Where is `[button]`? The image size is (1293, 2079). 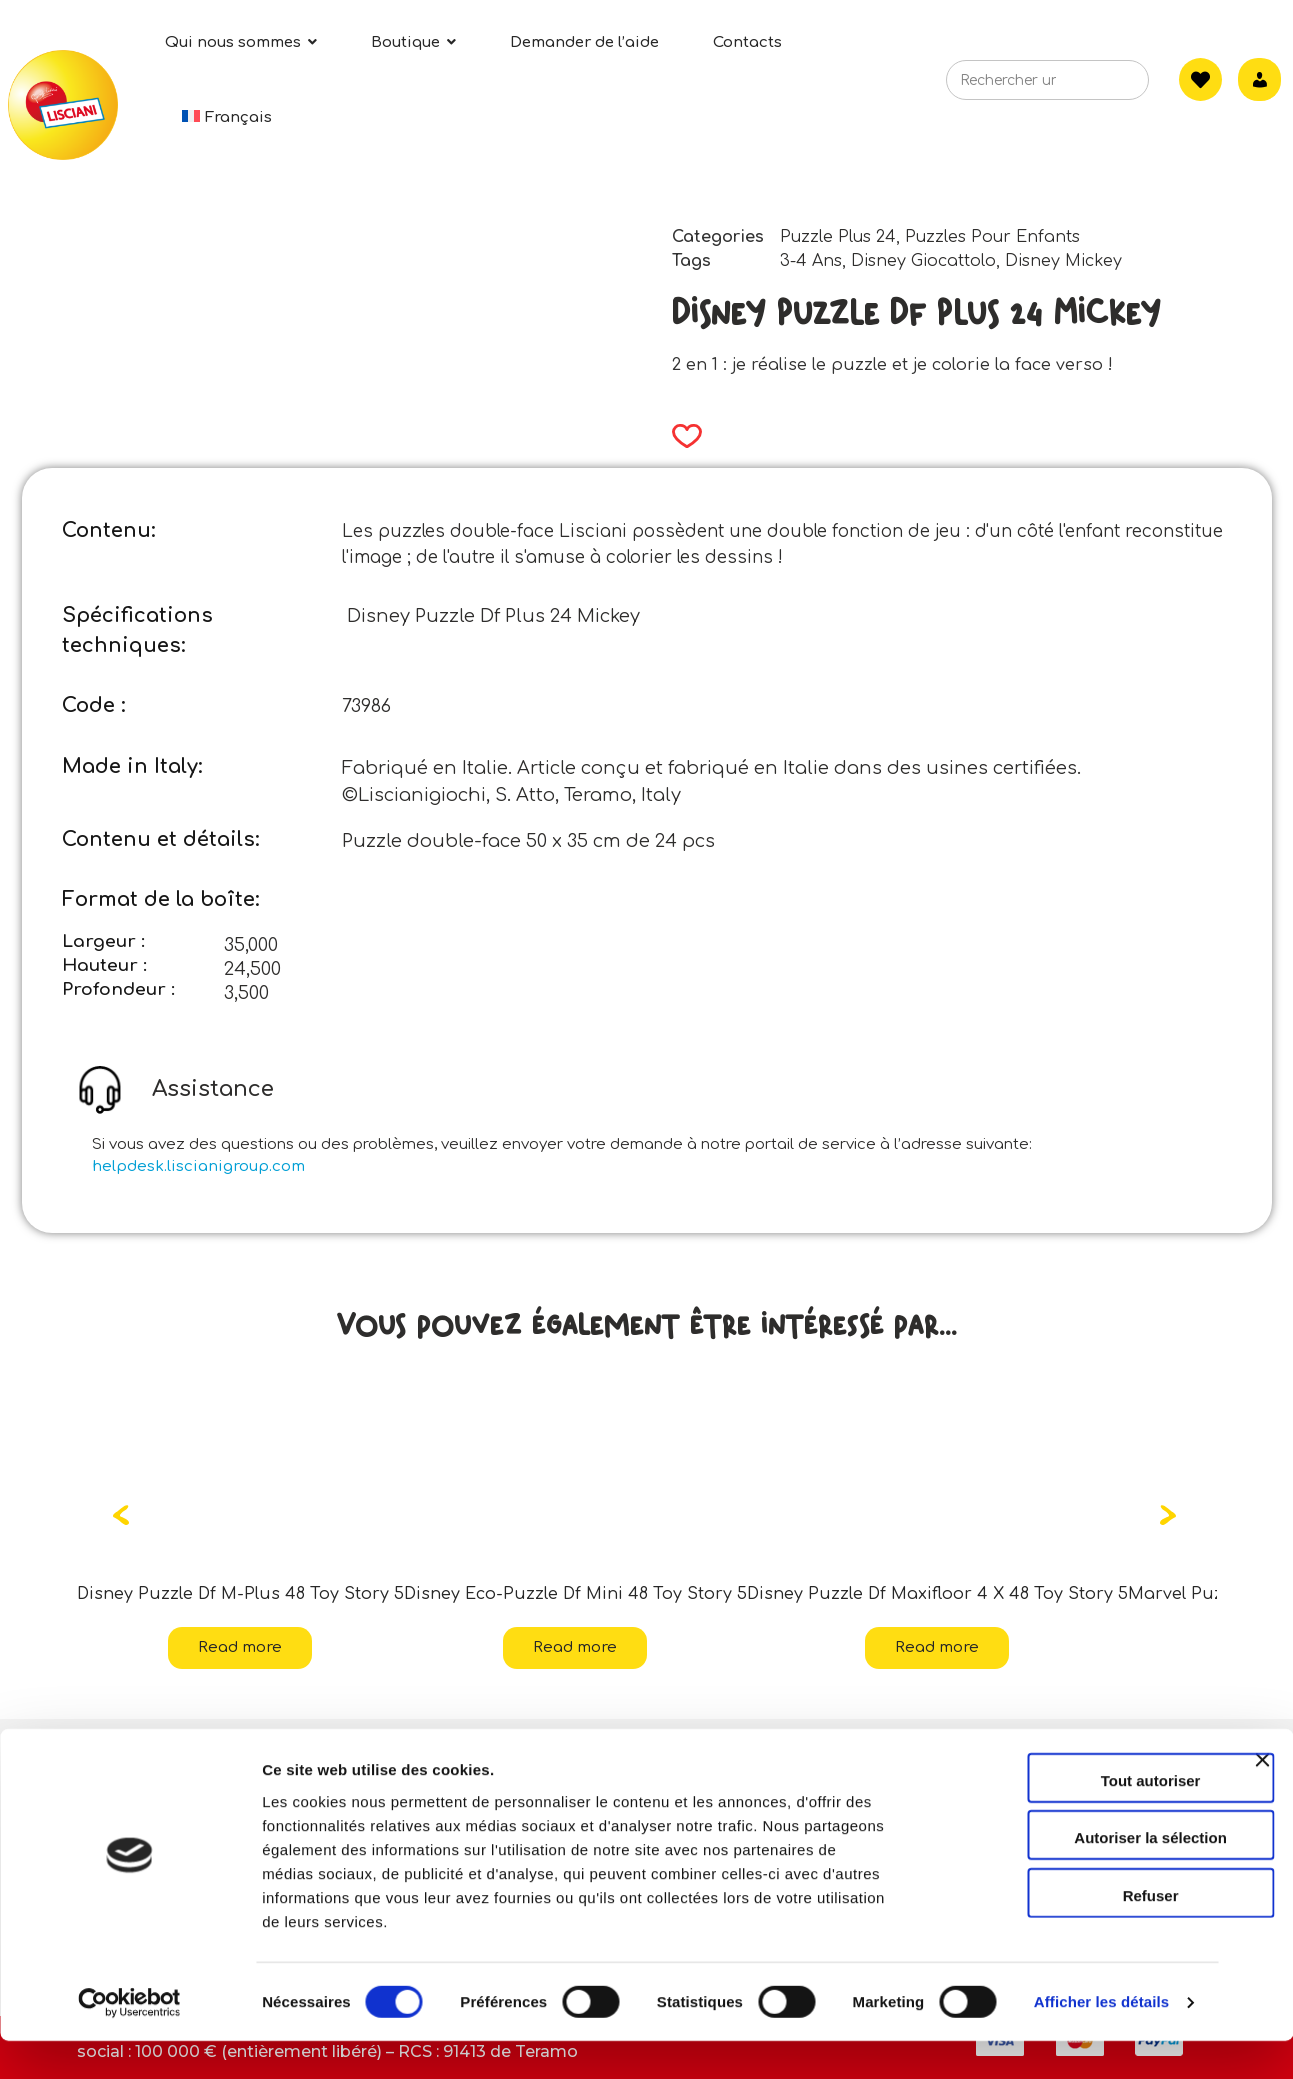
[button] is located at coordinates (680, 436).